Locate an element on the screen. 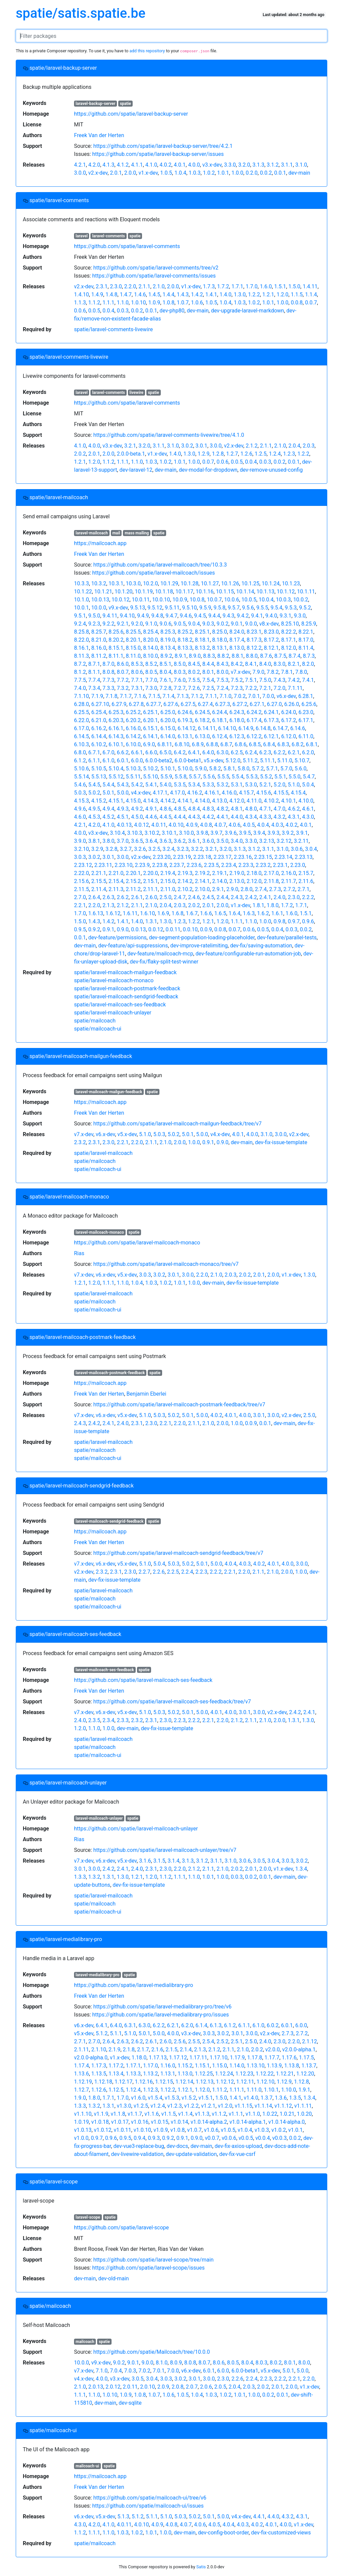 The width and height of the screenshot is (343, 2576). 7.7.0 is located at coordinates (151, 680).